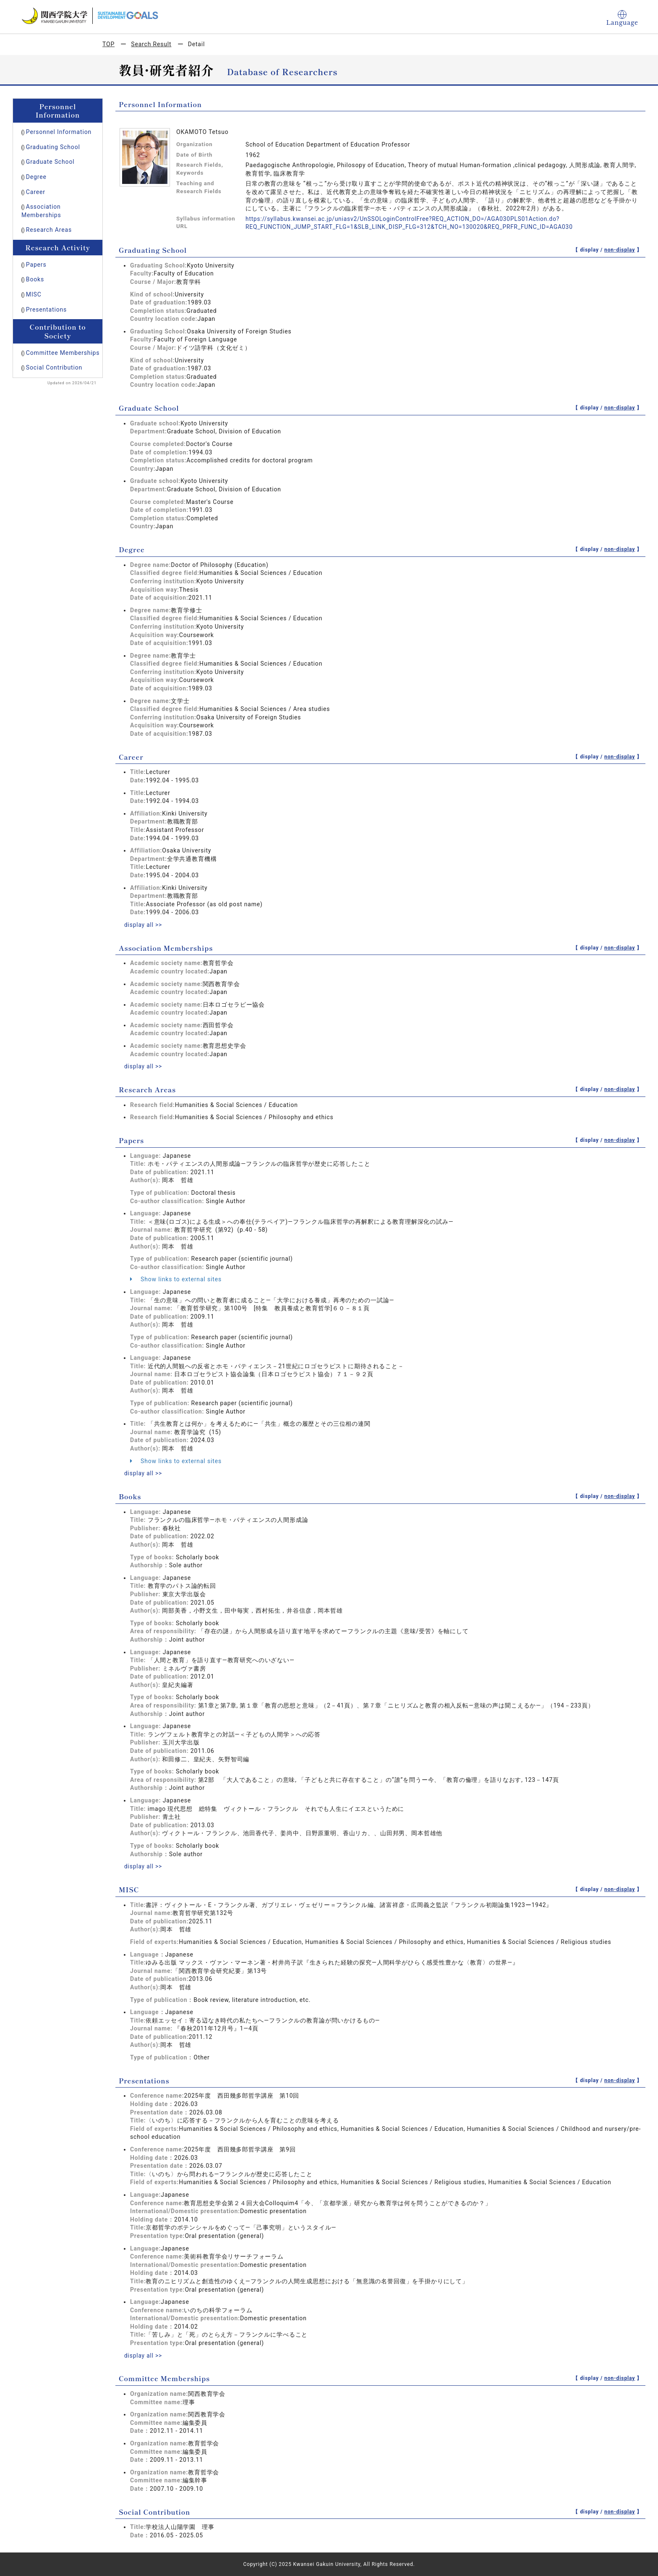 Image resolution: width=658 pixels, height=2576 pixels. I want to click on Search Result, so click(151, 44).